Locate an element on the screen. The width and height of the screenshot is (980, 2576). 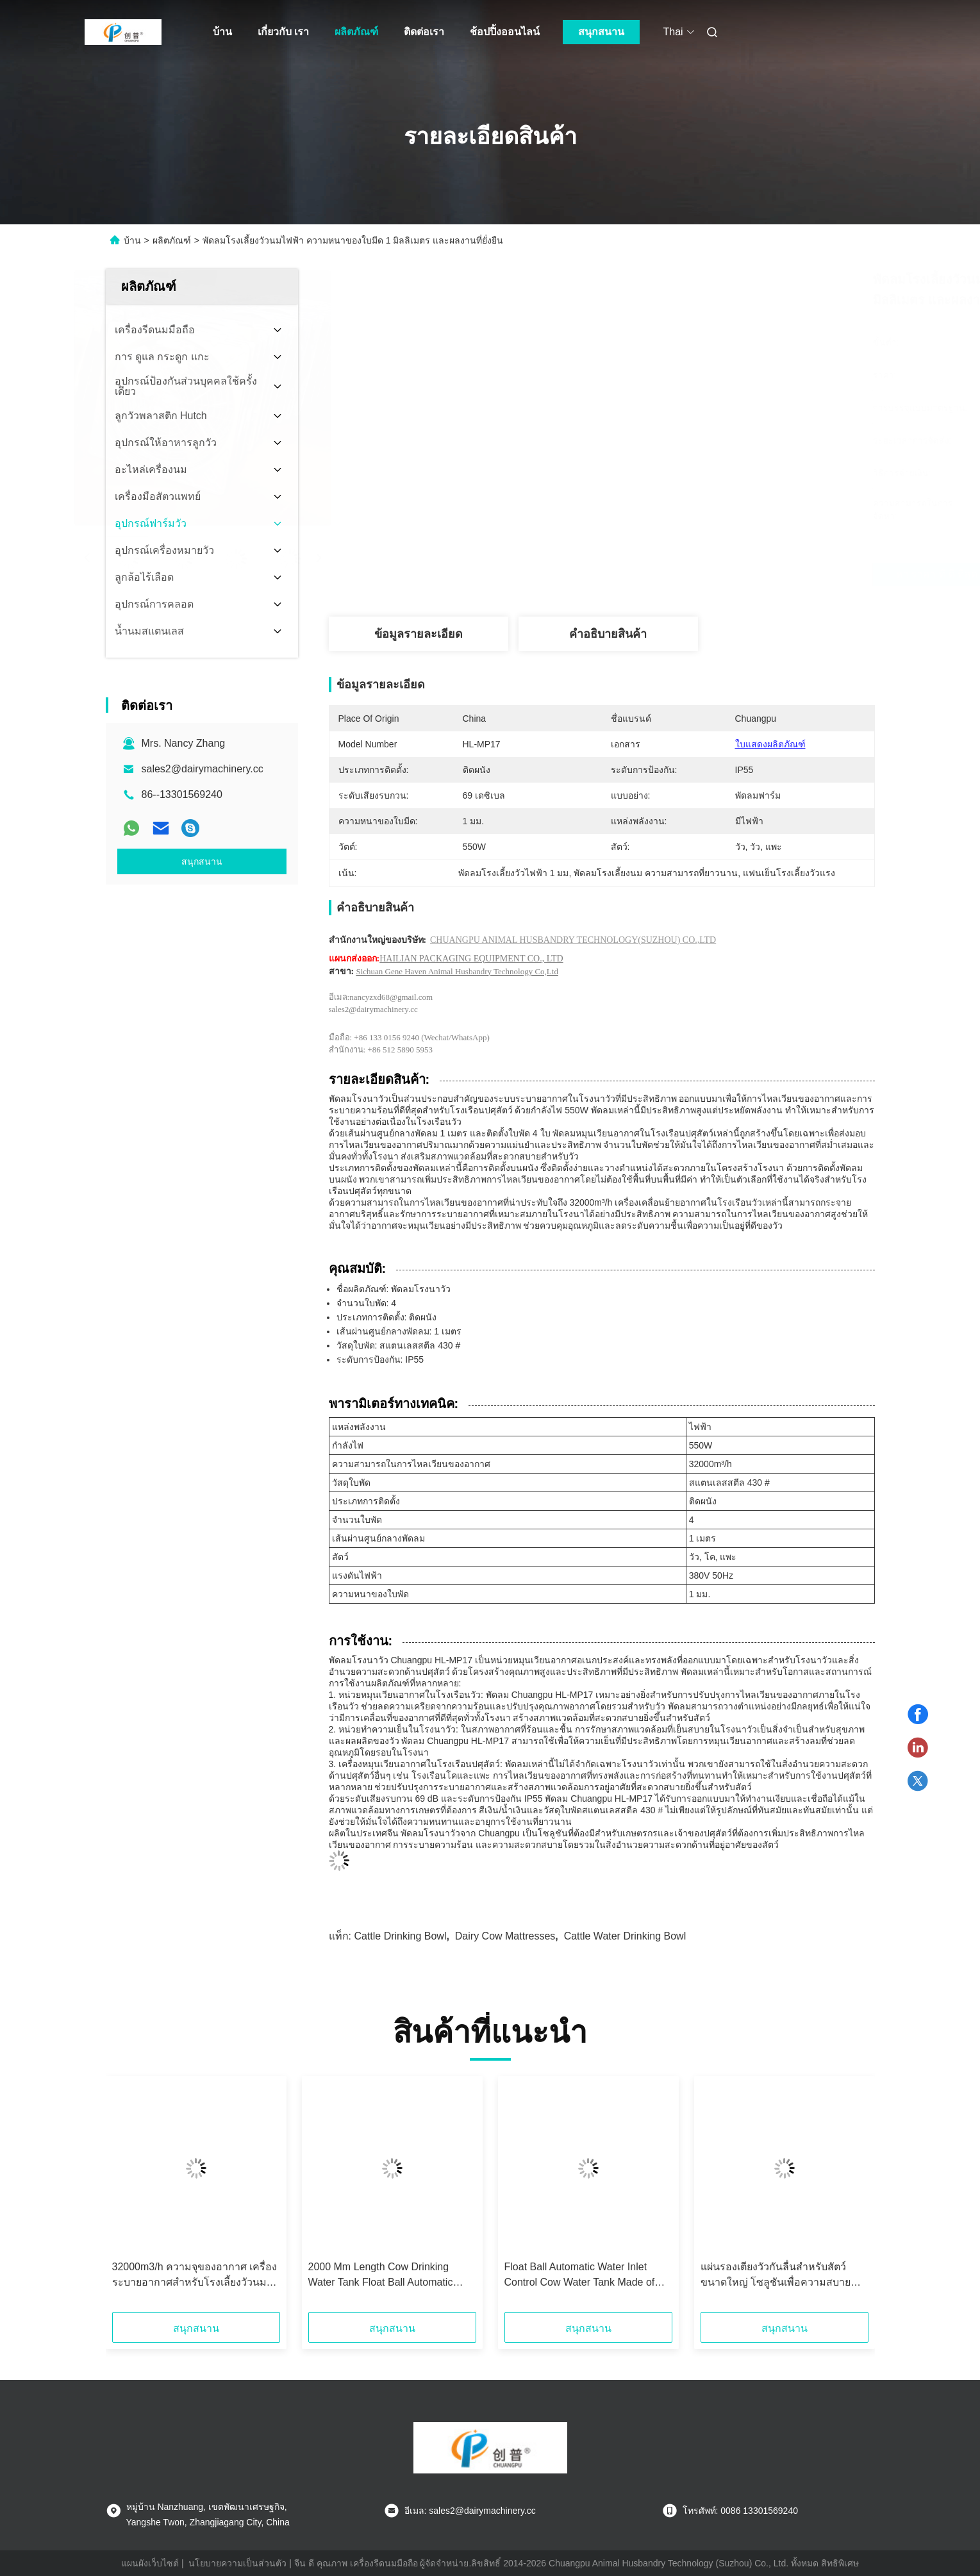
2000 Mm Length Cow Drinking Water Tank Float Ball Automatic Water Inlet Control for Easy Water Filling is located at coordinates (385, 2275).